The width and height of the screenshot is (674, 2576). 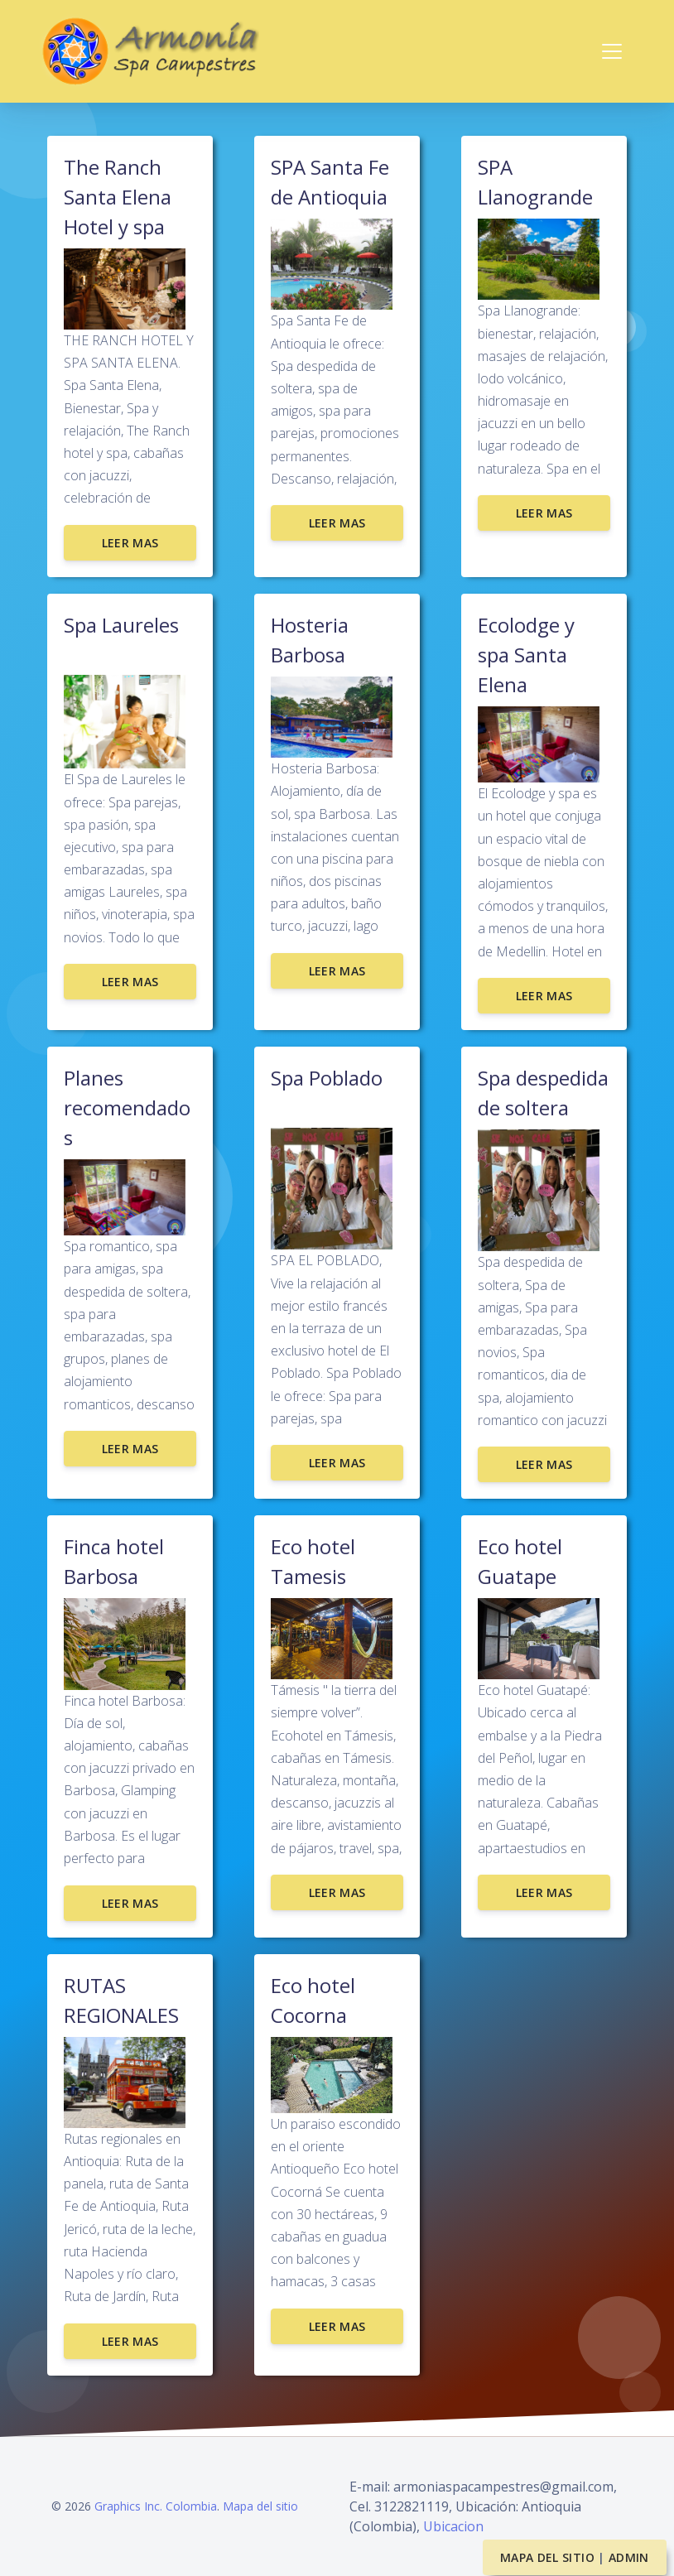 I want to click on Admin, so click(x=629, y=2557).